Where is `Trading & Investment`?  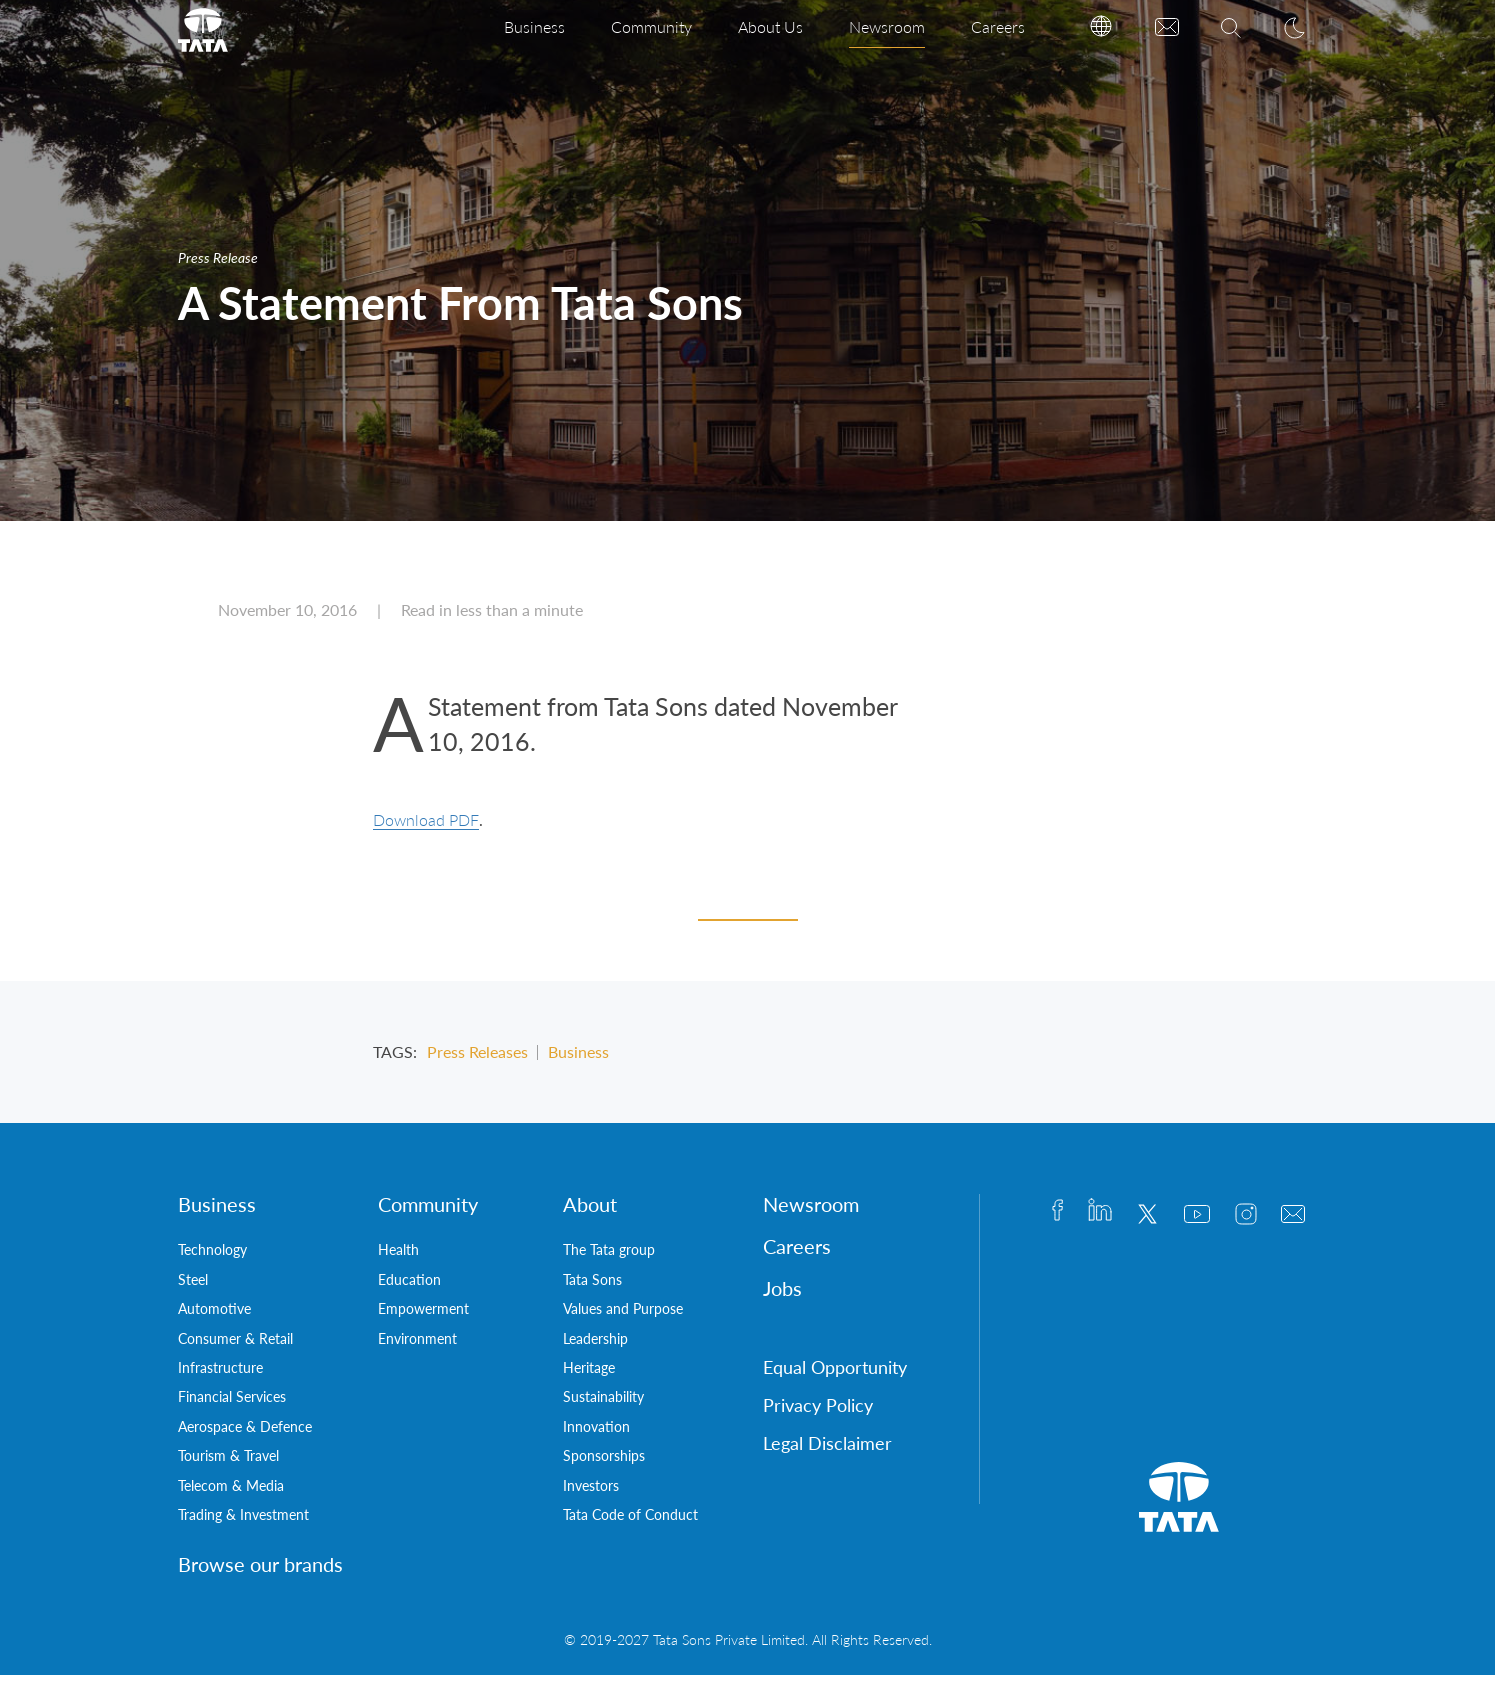 Trading & Investment is located at coordinates (243, 1523).